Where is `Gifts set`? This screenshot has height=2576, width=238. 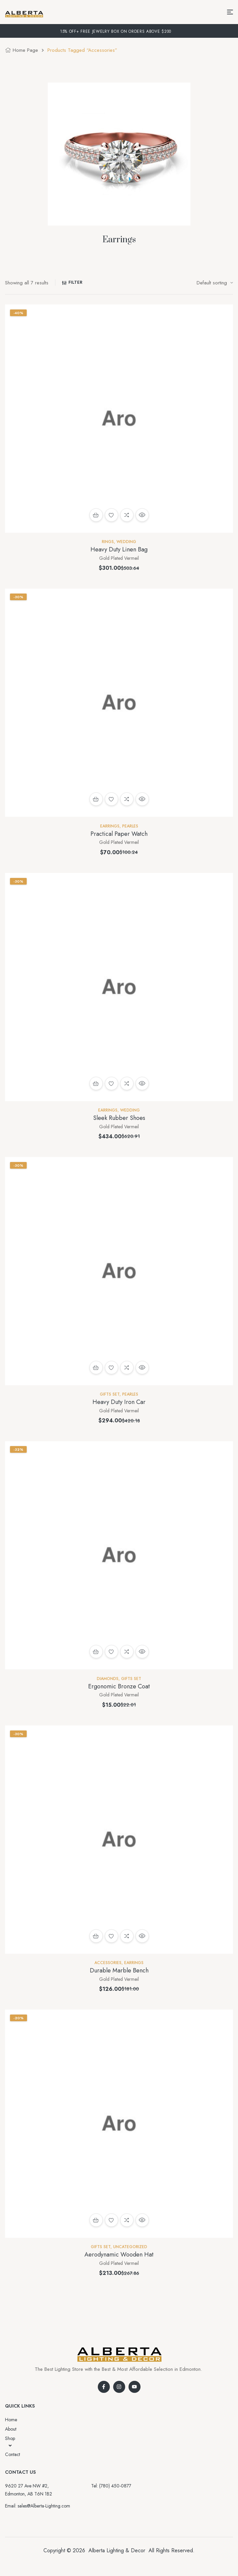 Gifts set is located at coordinates (110, 1394).